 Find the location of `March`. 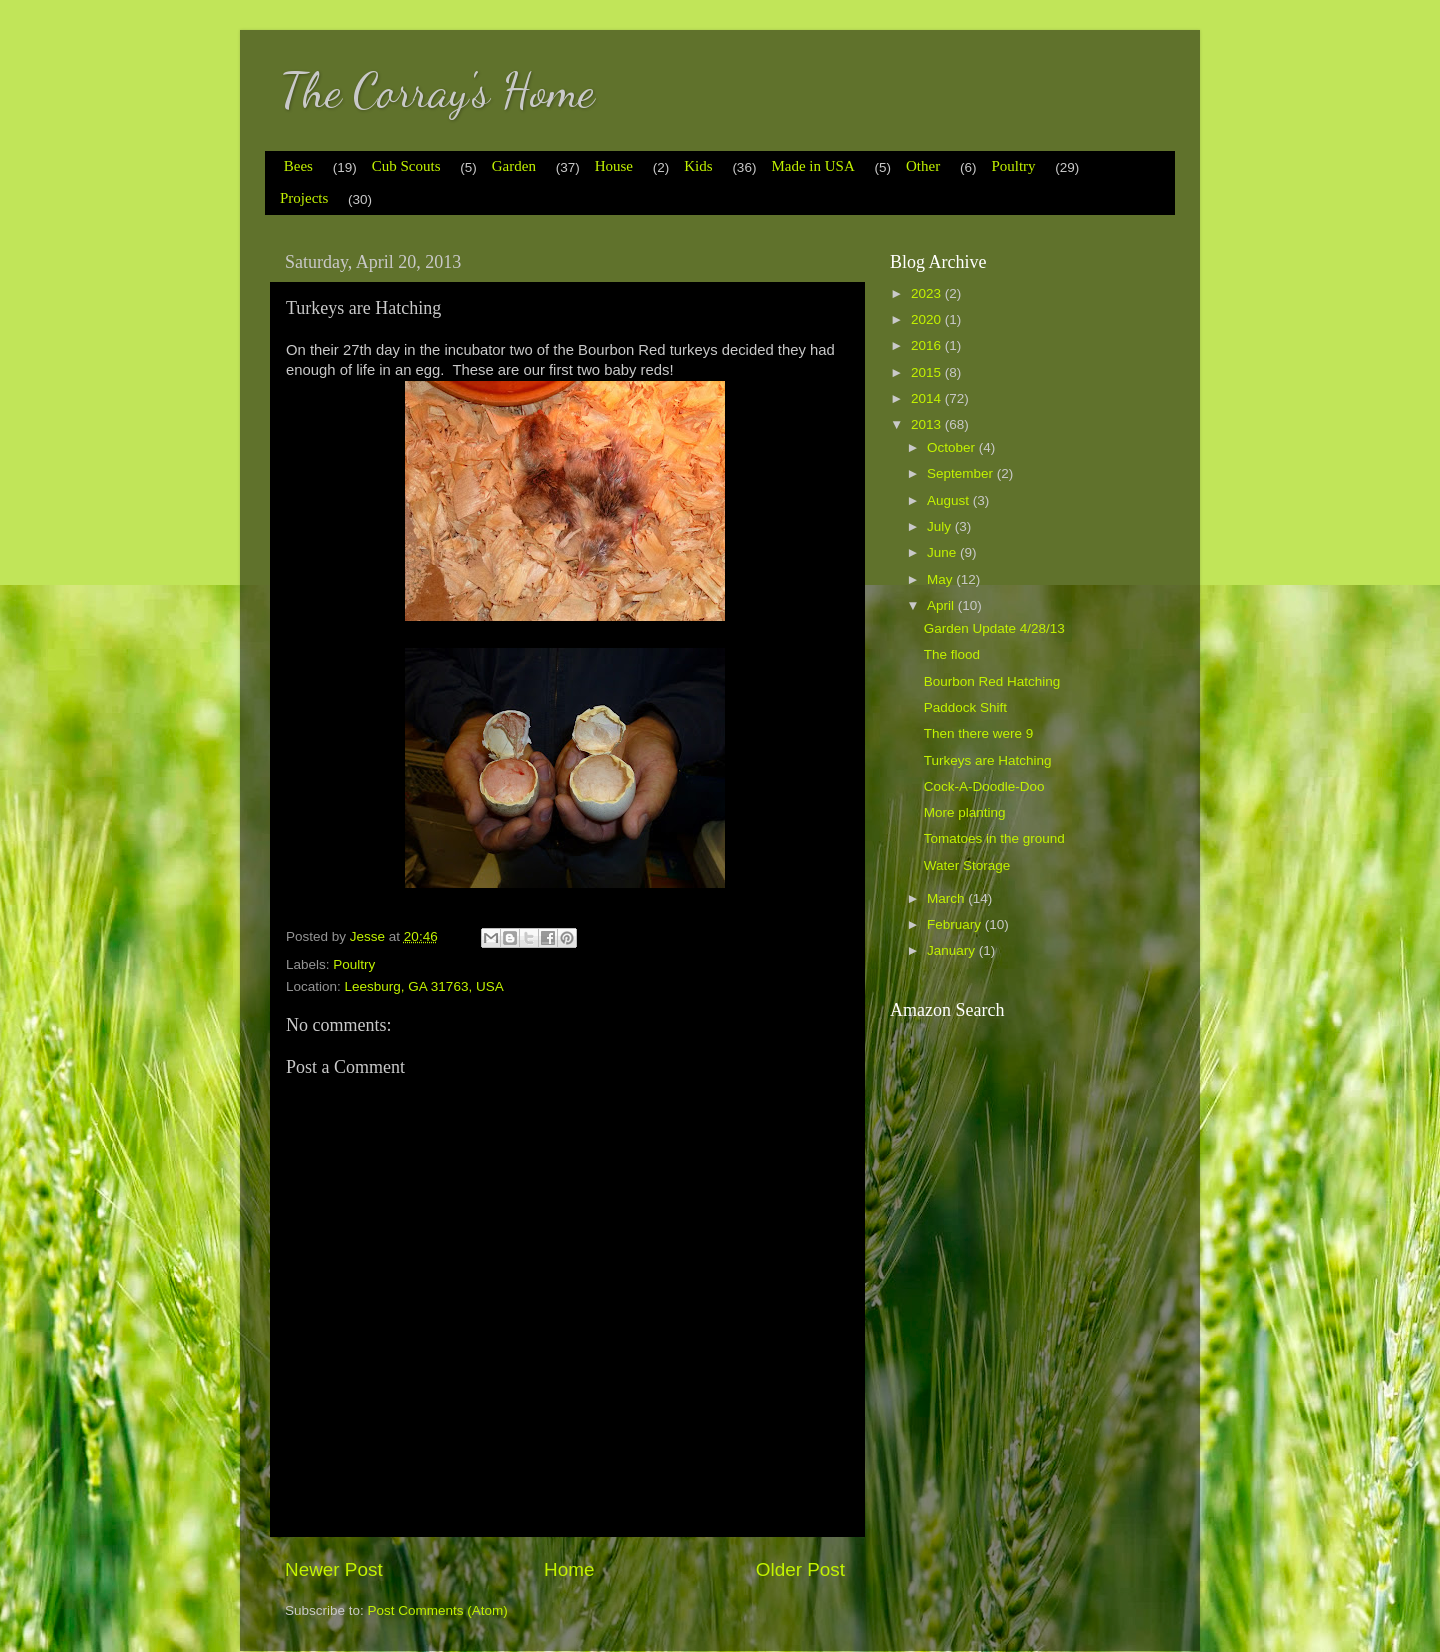

March is located at coordinates (947, 898).